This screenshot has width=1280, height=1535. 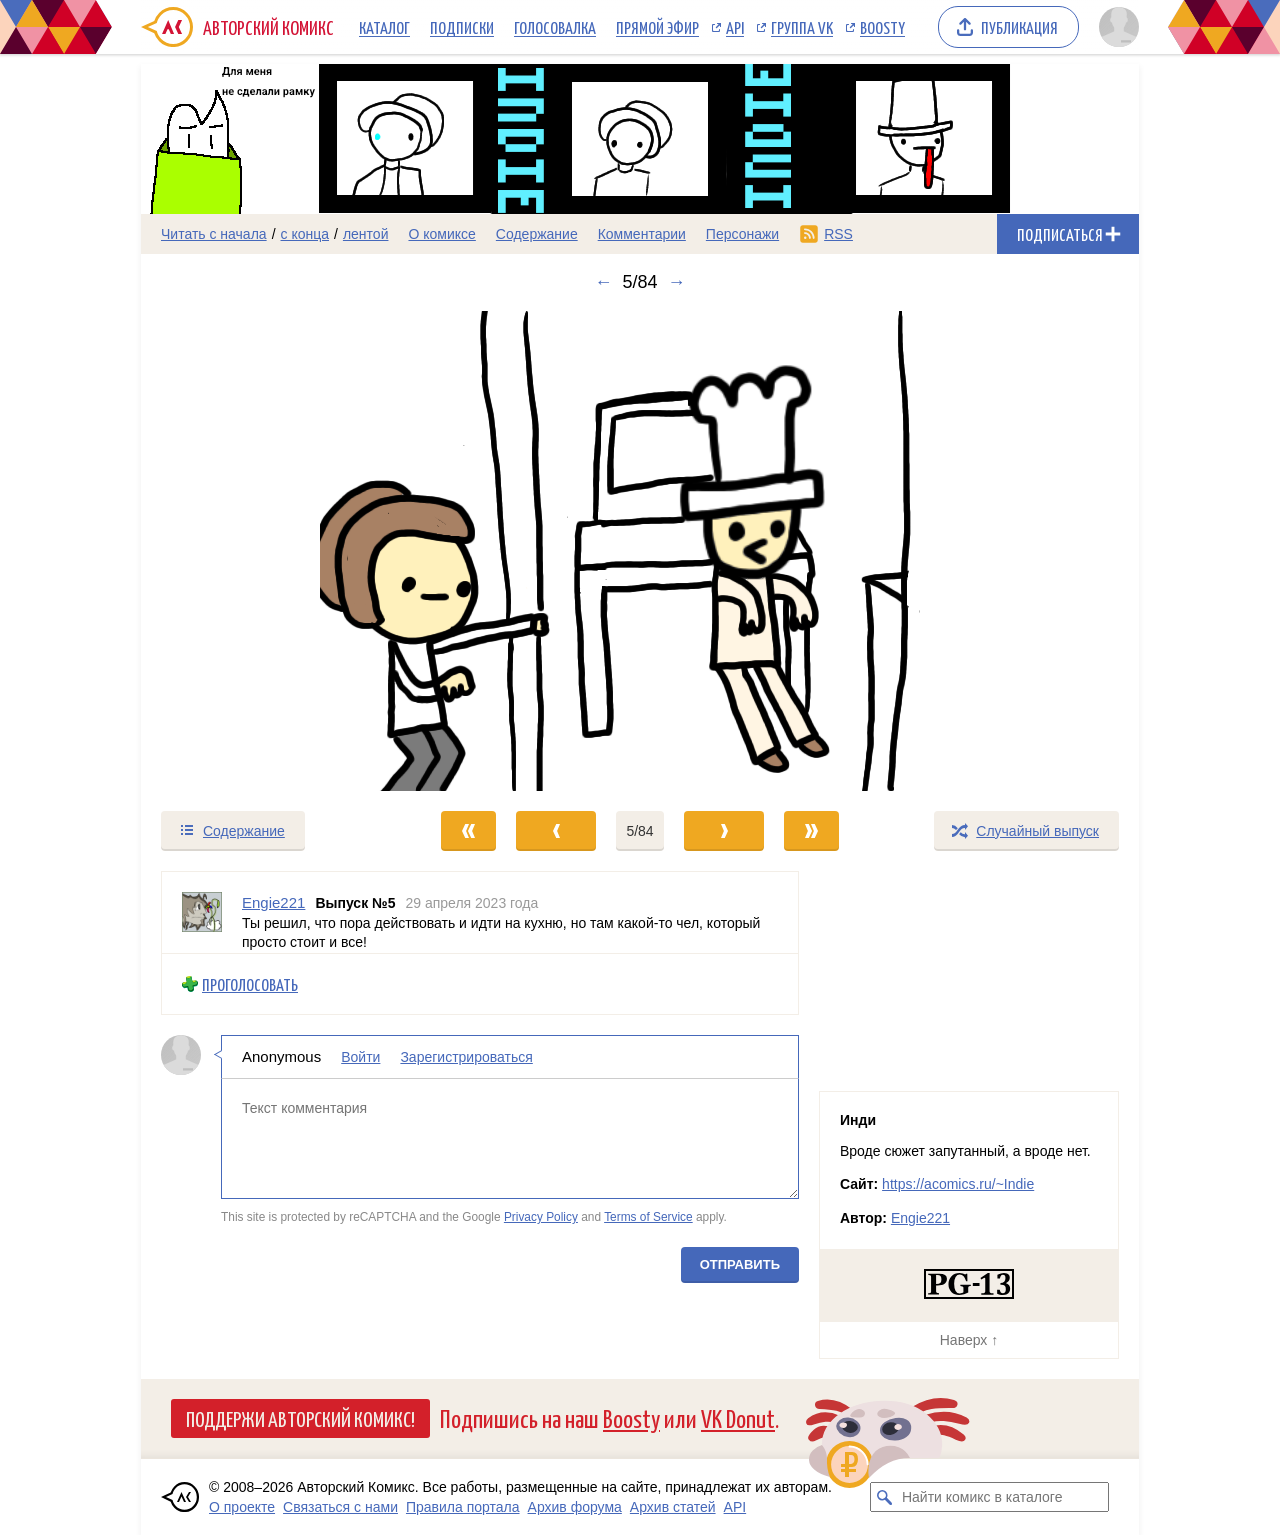 What do you see at coordinates (677, 282) in the screenshot?
I see `→ [Следующий выпуск]` at bounding box center [677, 282].